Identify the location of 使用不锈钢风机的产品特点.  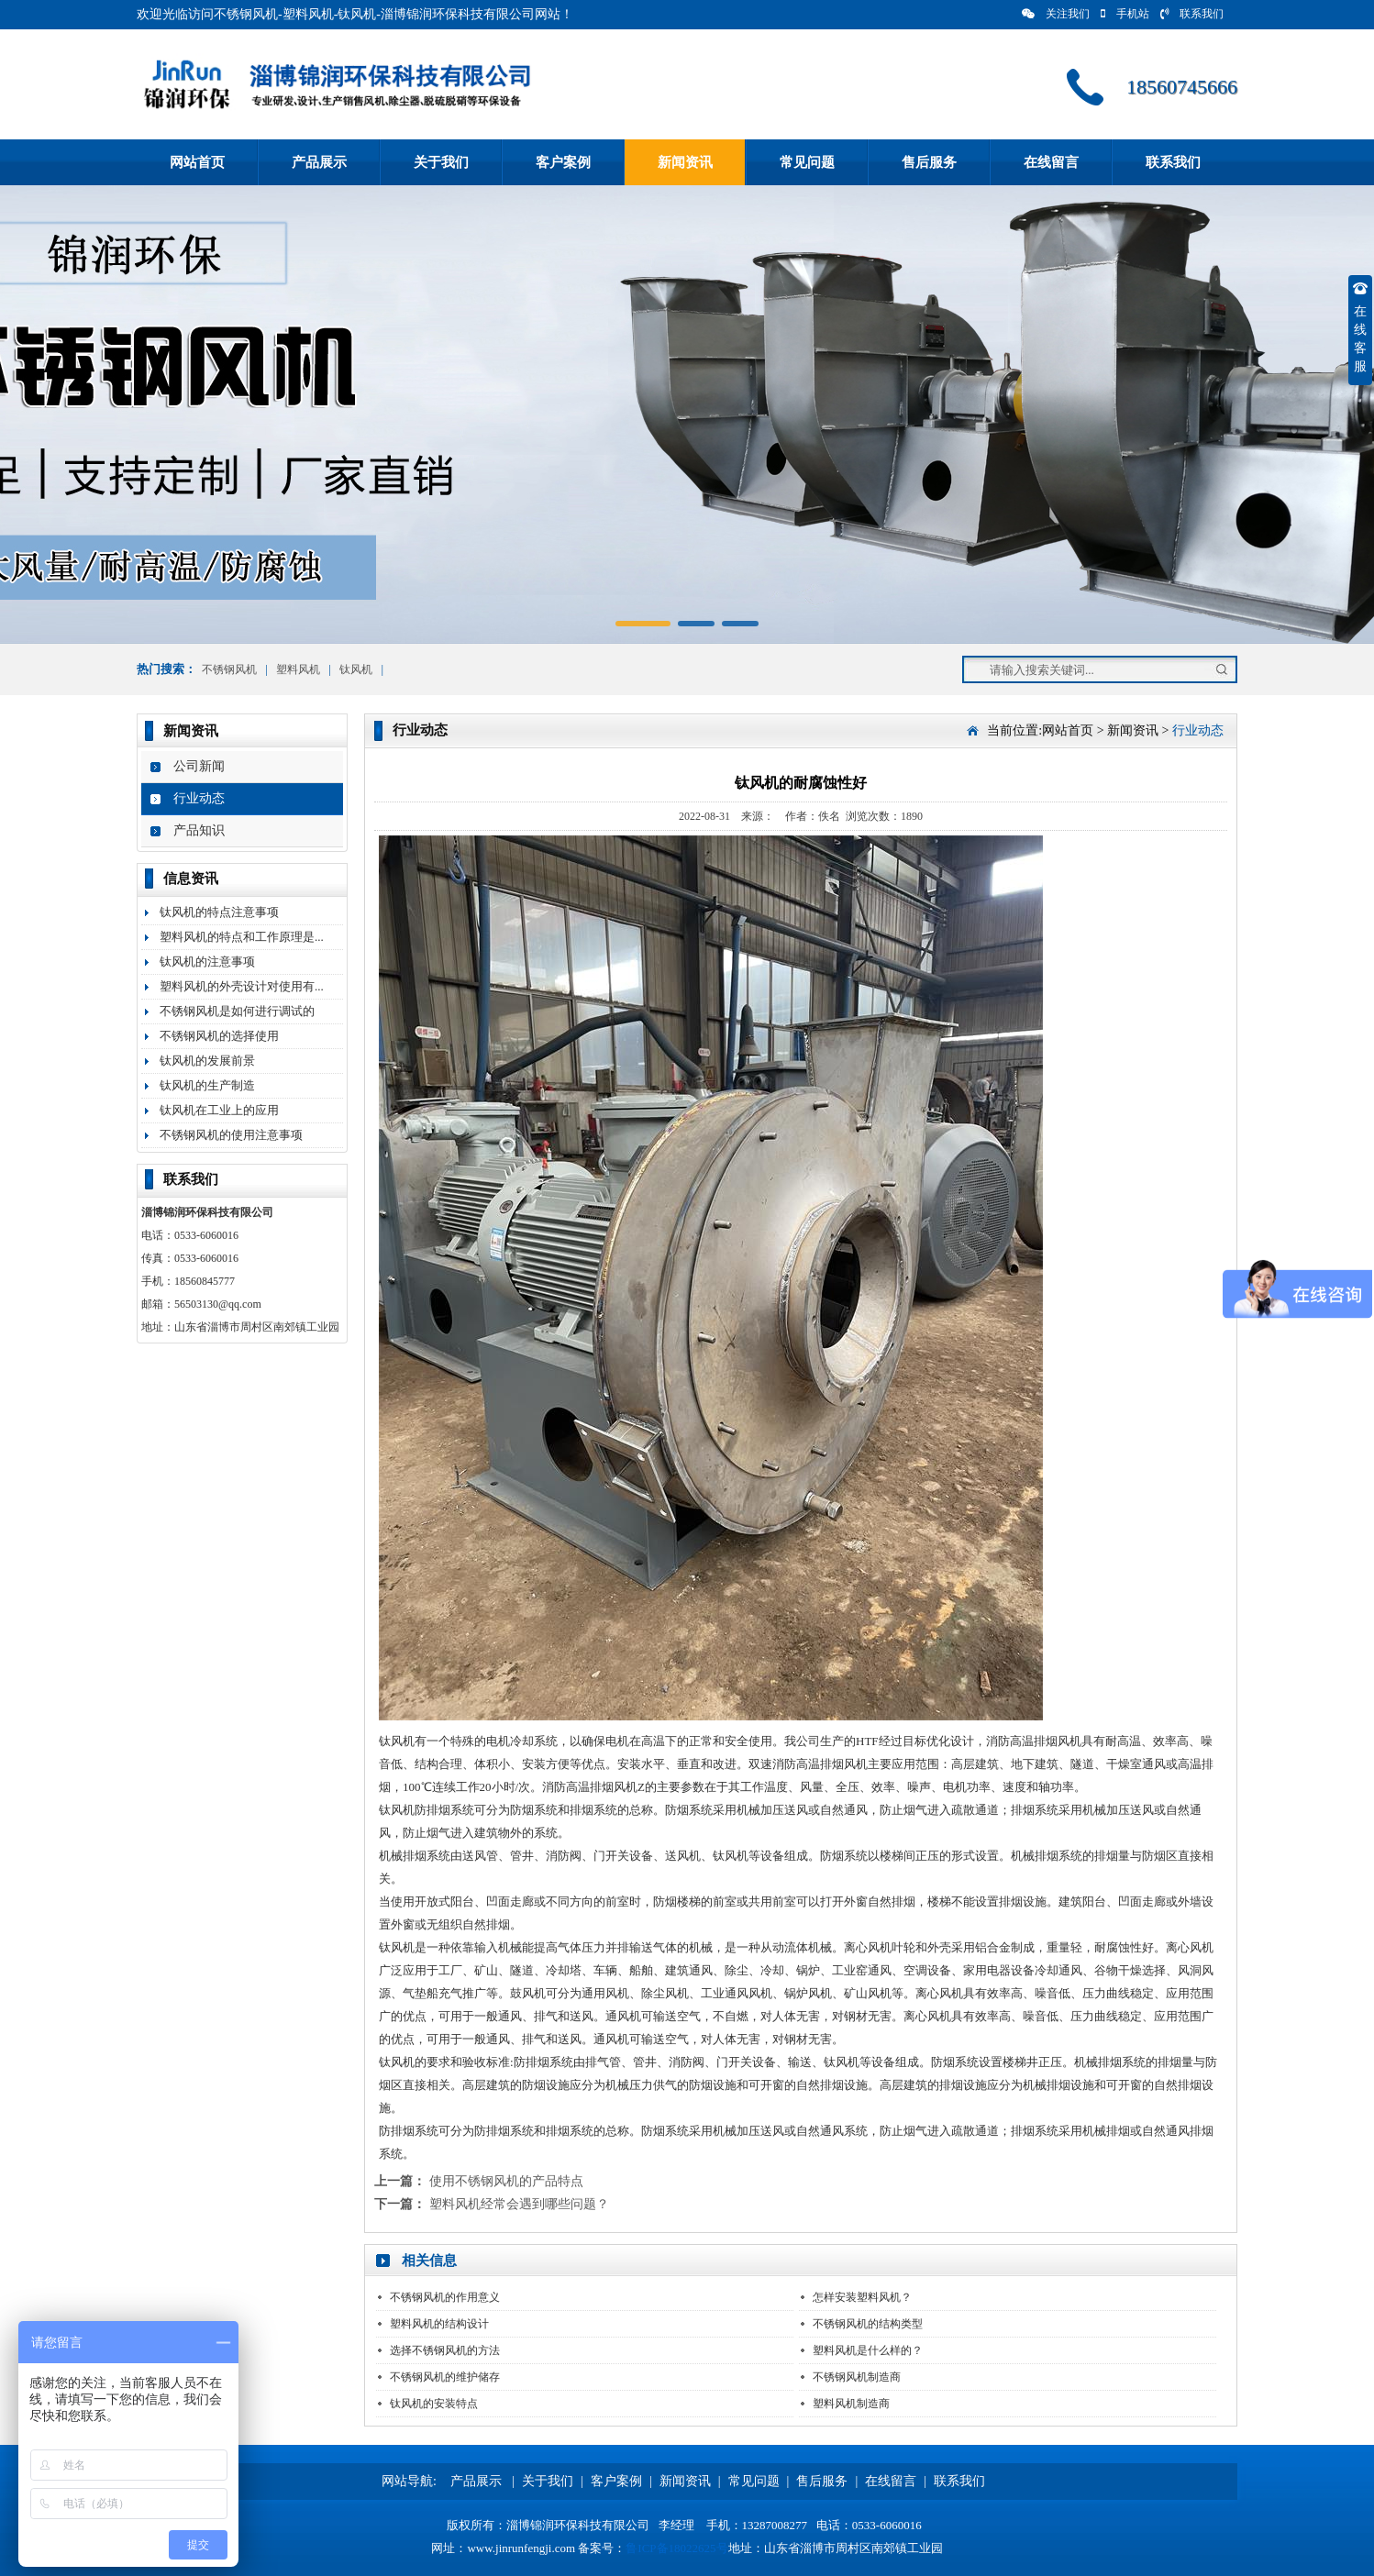
(506, 2181).